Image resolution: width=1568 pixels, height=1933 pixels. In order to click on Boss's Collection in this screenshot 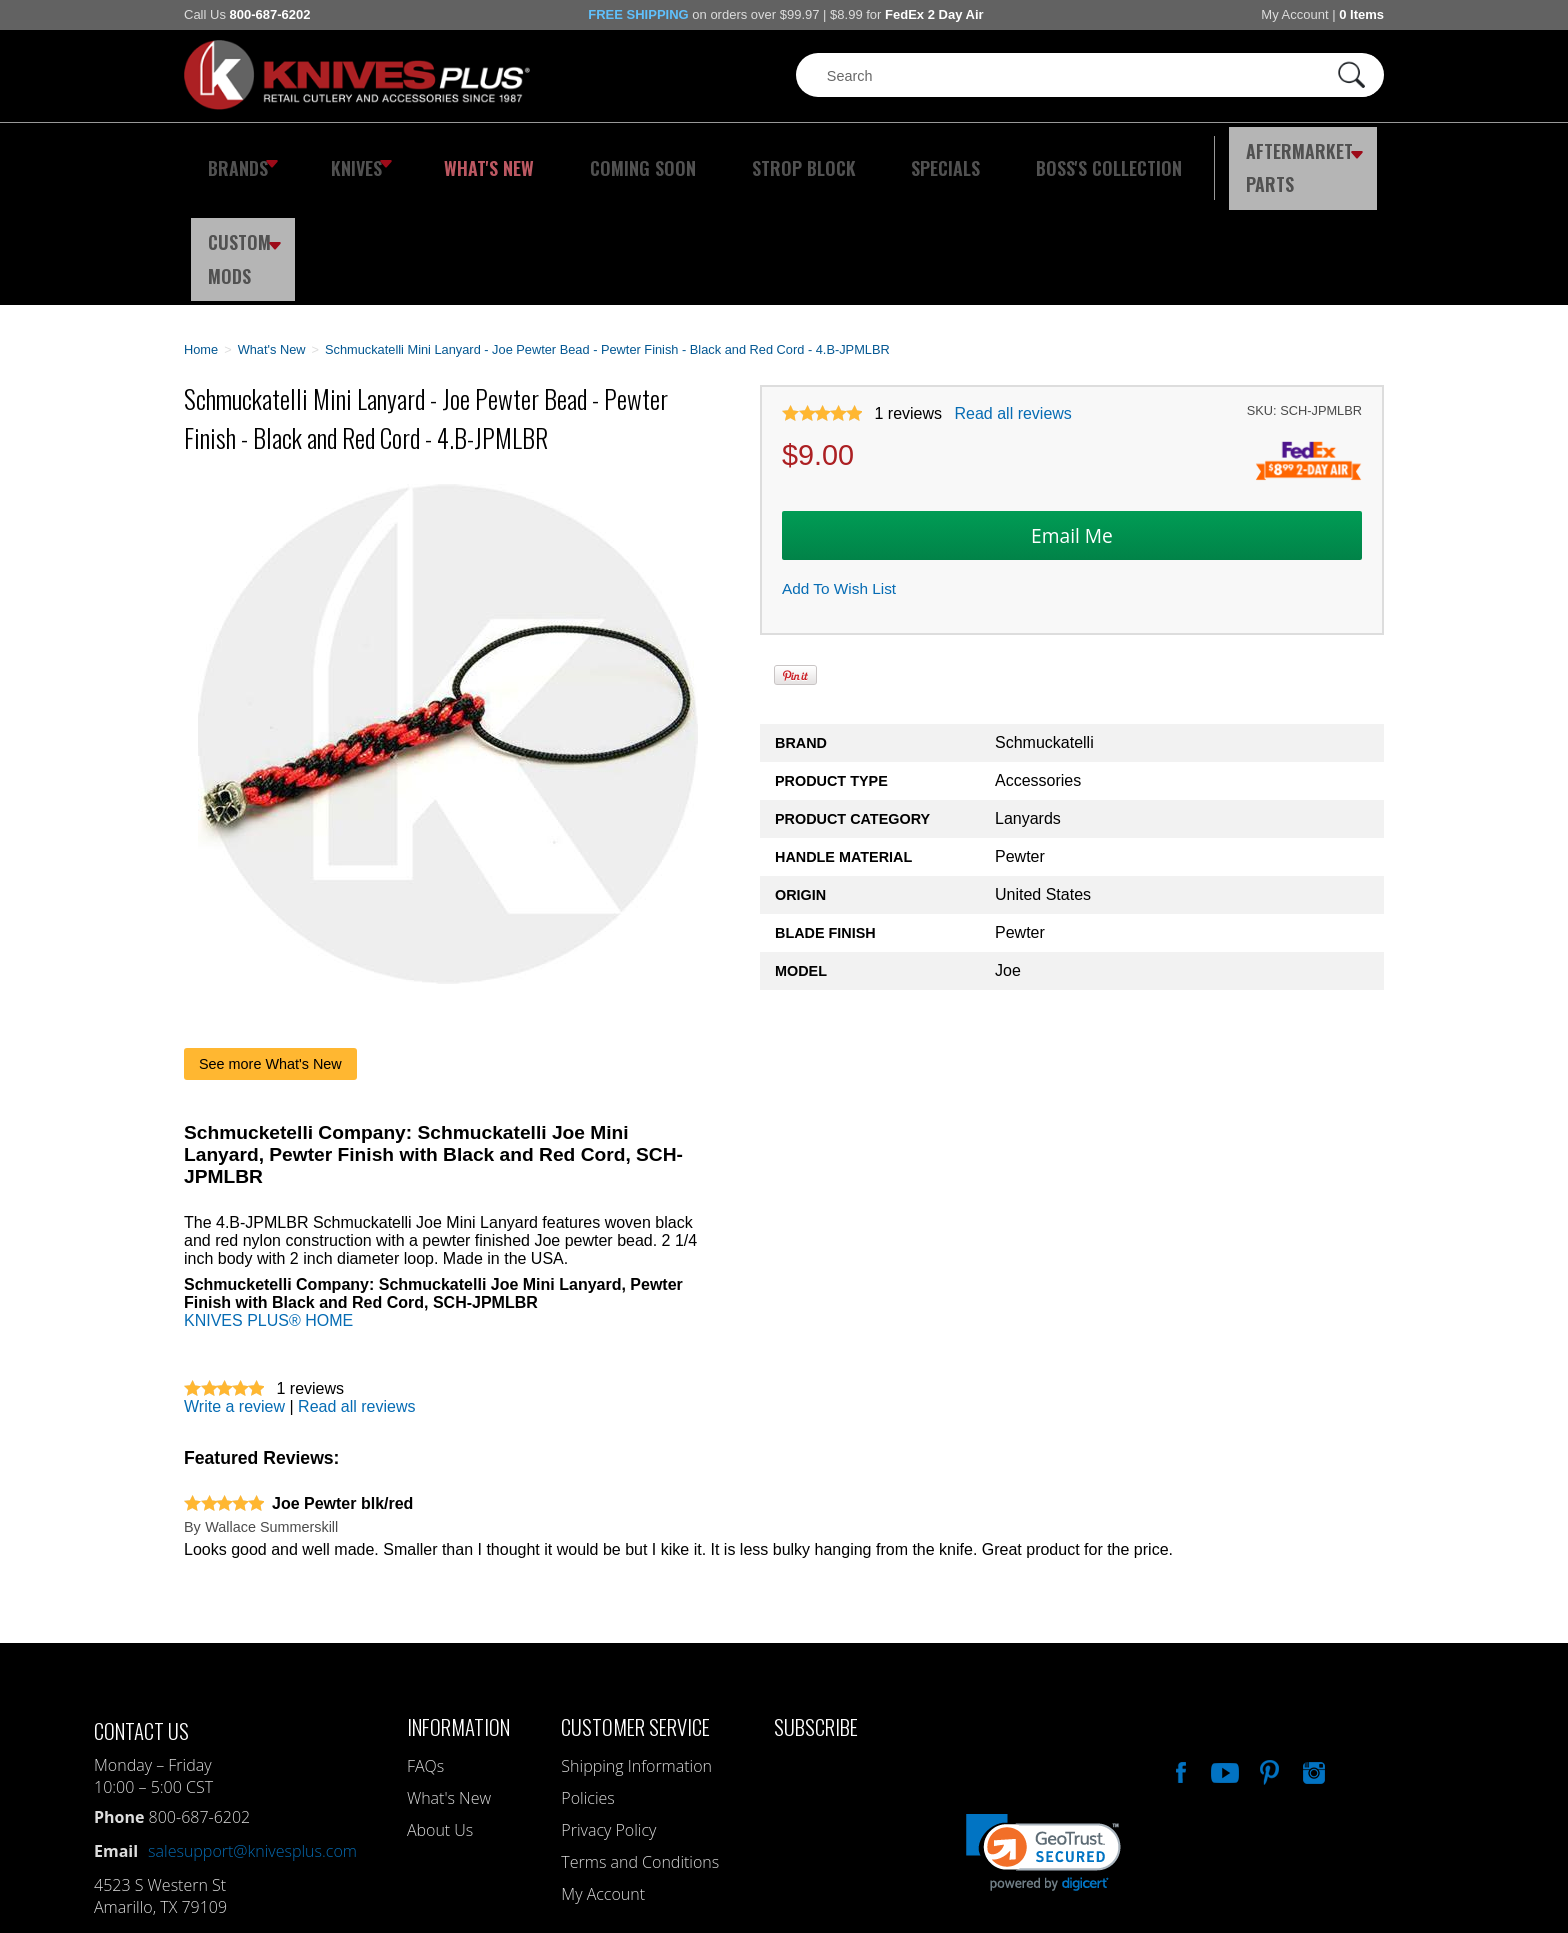, I will do `click(1004, 155)`.